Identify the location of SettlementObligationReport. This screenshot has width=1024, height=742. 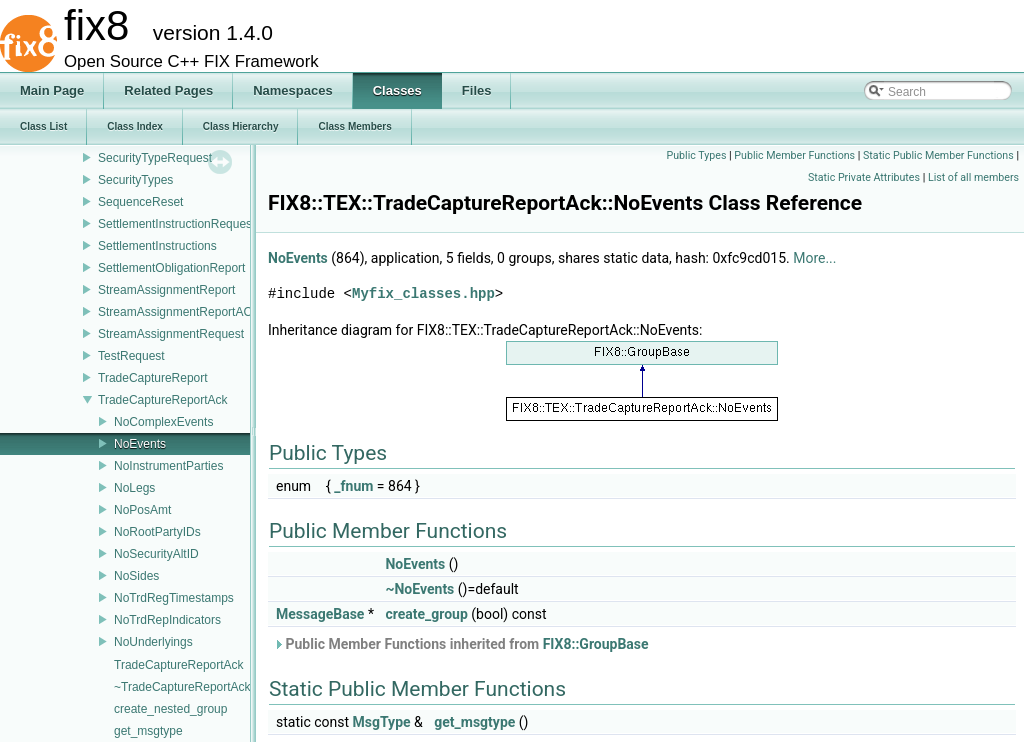
(171, 268).